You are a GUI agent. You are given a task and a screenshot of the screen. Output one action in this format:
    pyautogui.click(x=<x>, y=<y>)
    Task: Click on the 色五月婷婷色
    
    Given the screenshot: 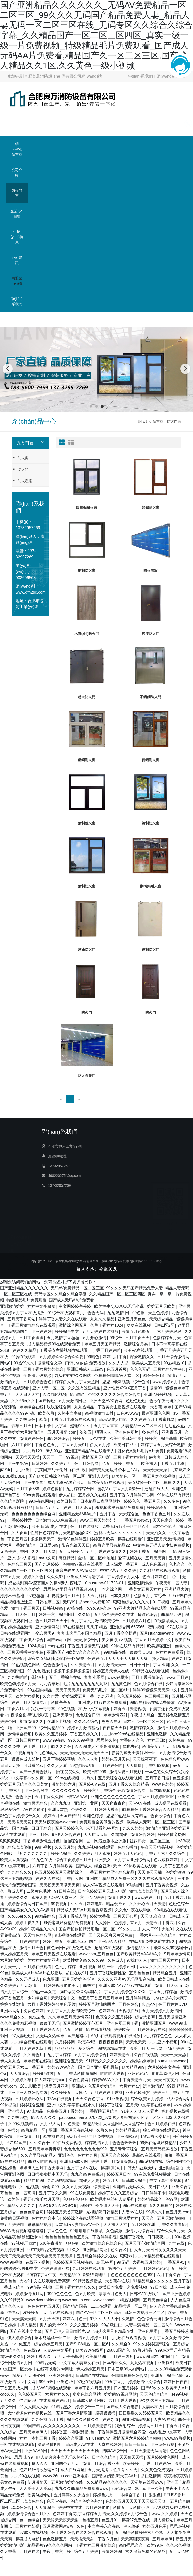 What is the action you would take?
    pyautogui.click(x=154, y=1577)
    